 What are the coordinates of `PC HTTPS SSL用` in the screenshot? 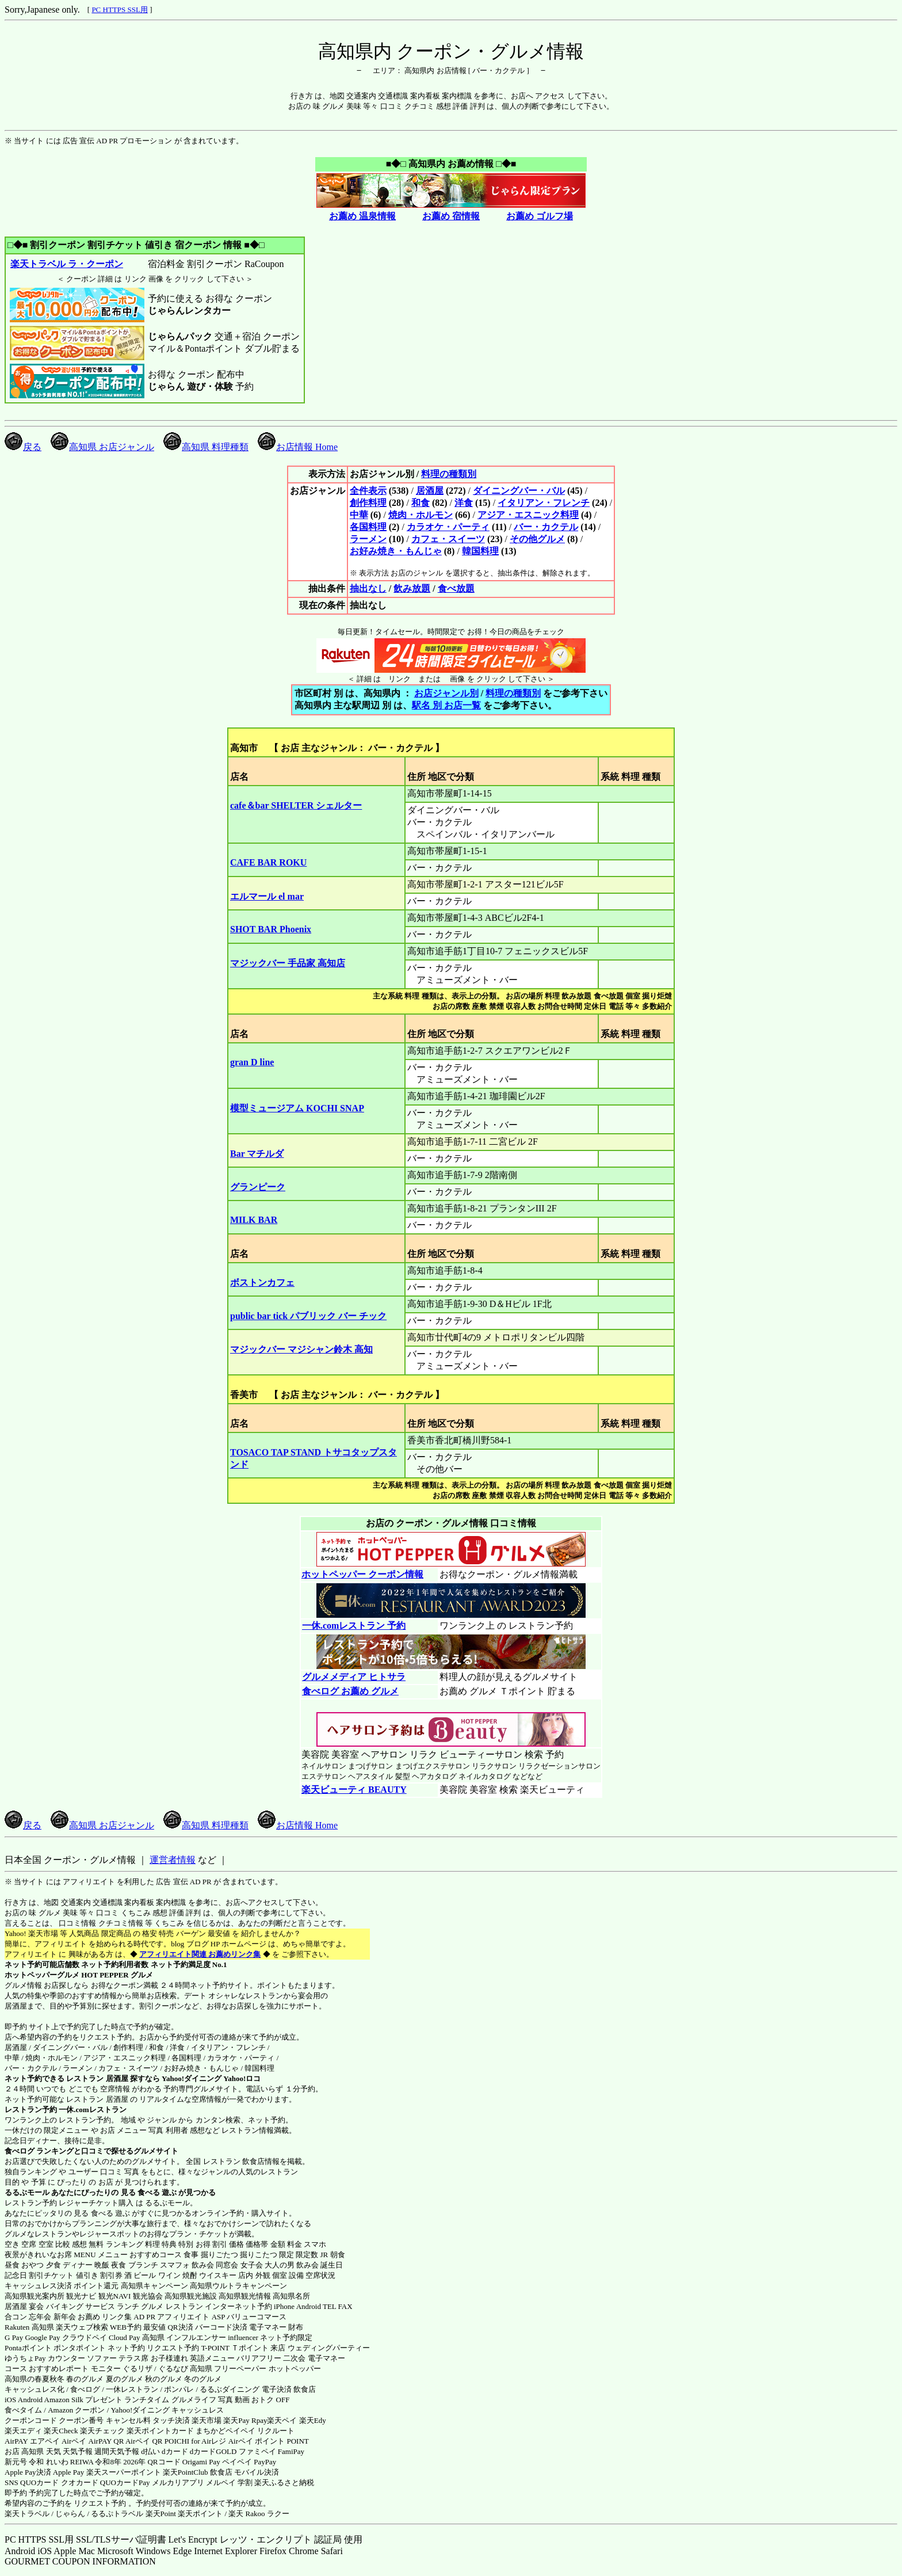 It's located at (119, 9).